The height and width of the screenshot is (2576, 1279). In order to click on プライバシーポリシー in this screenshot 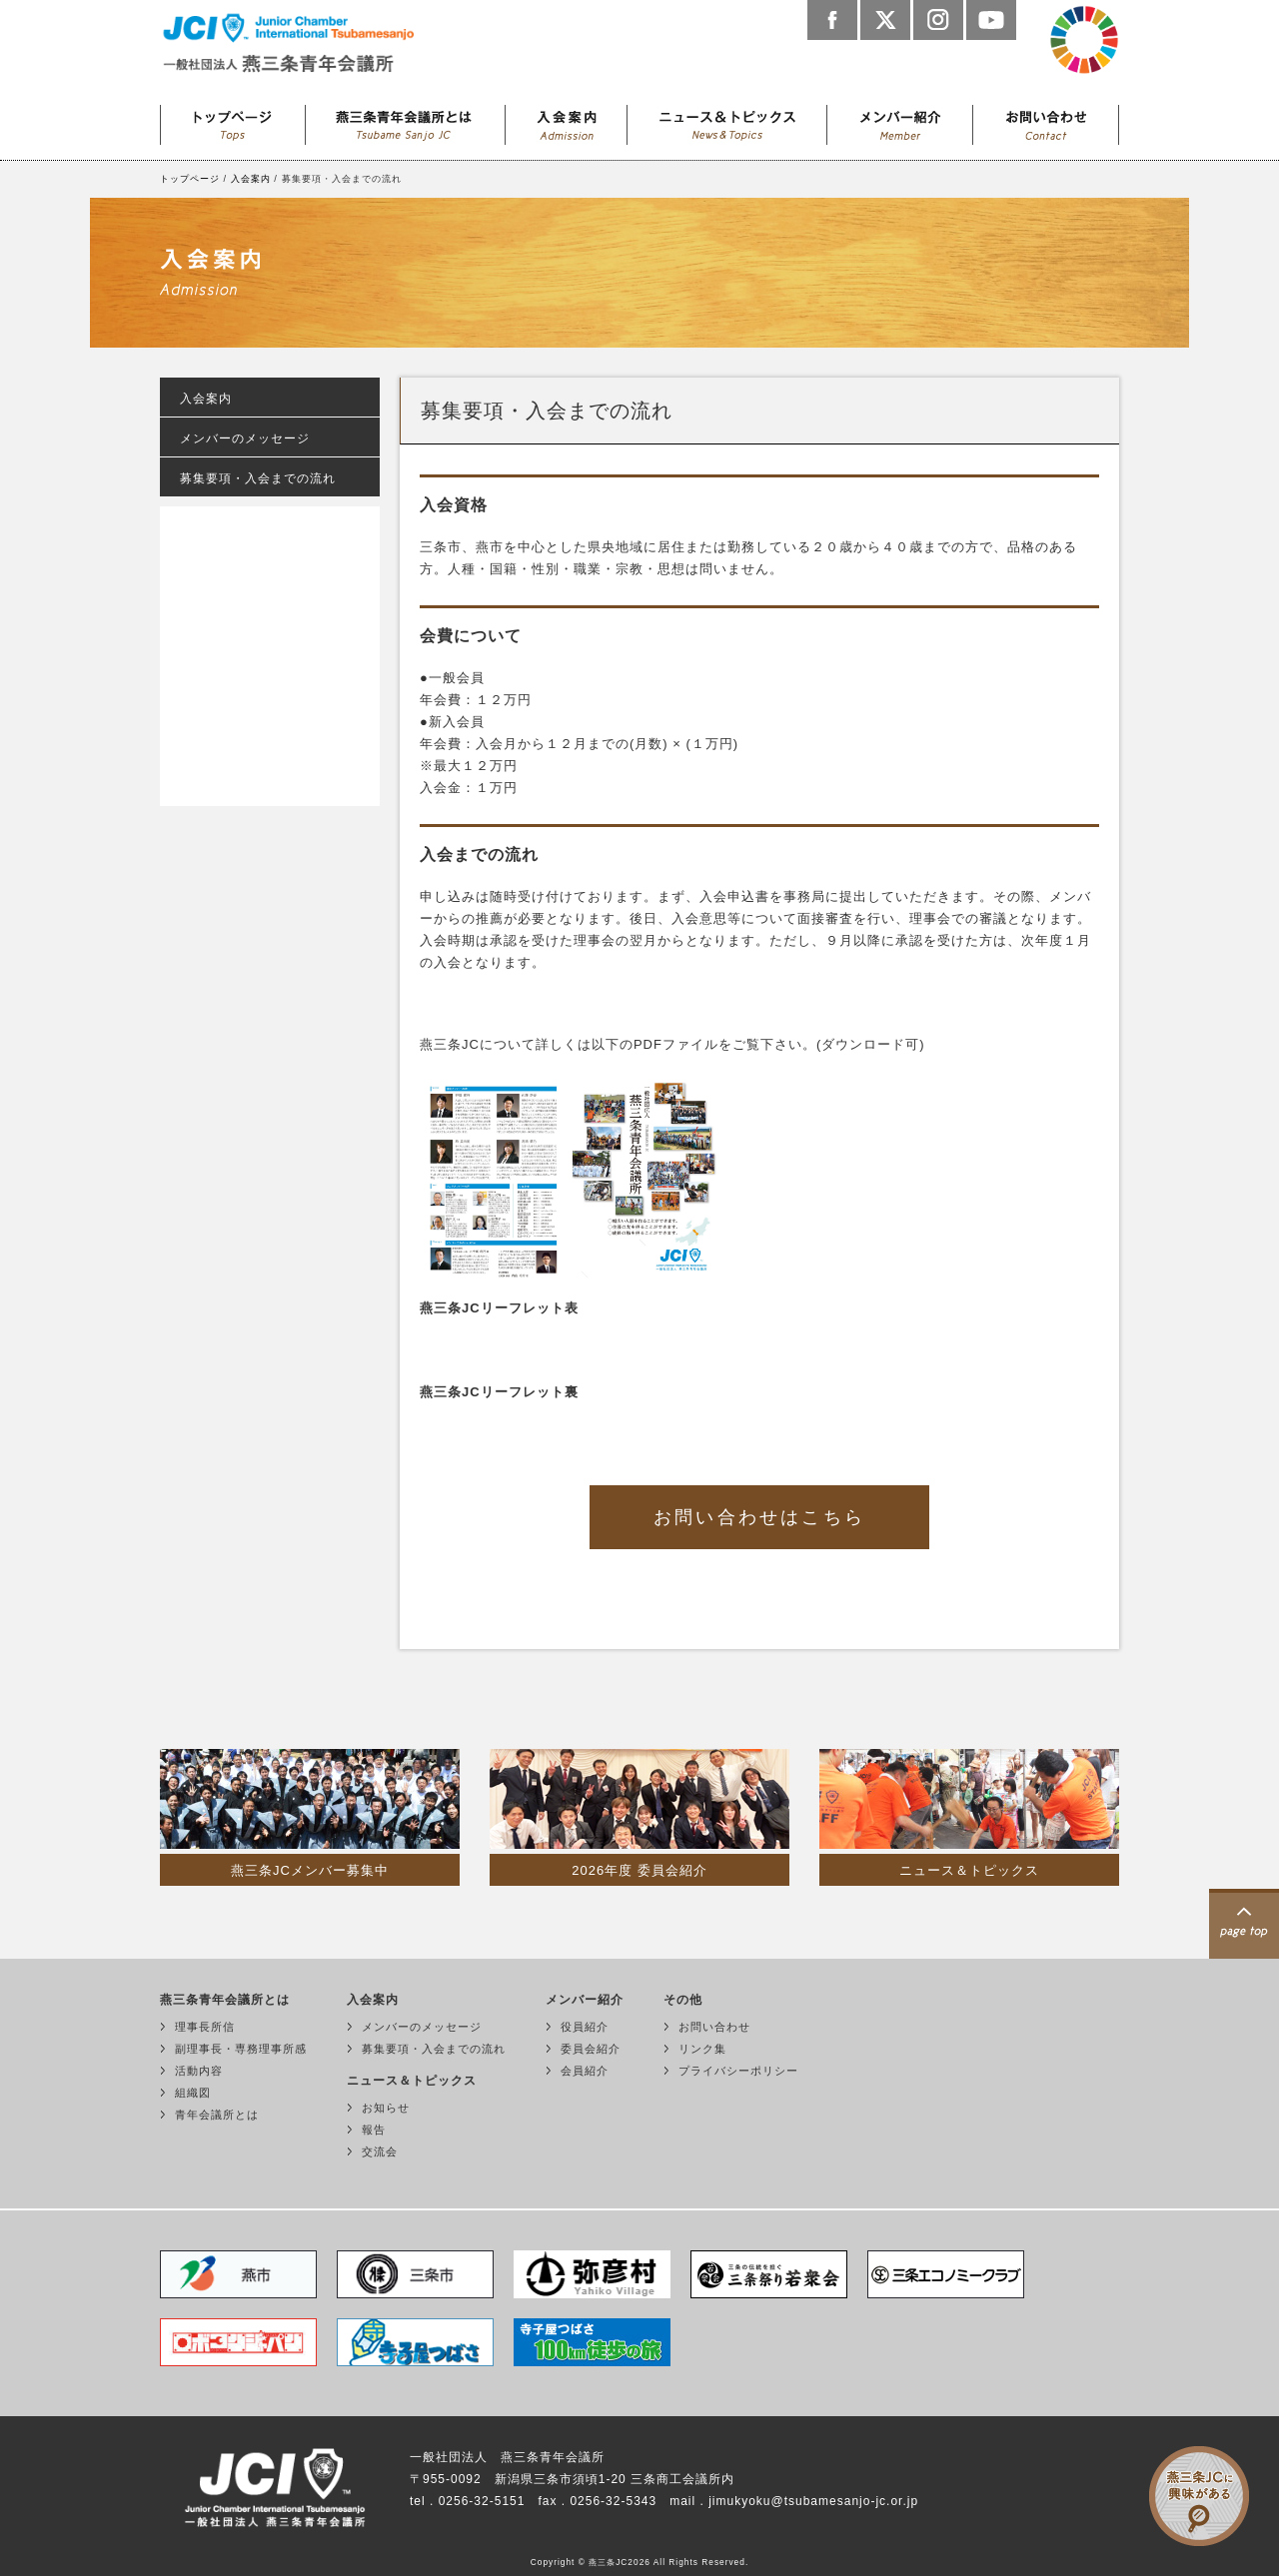, I will do `click(738, 2071)`.